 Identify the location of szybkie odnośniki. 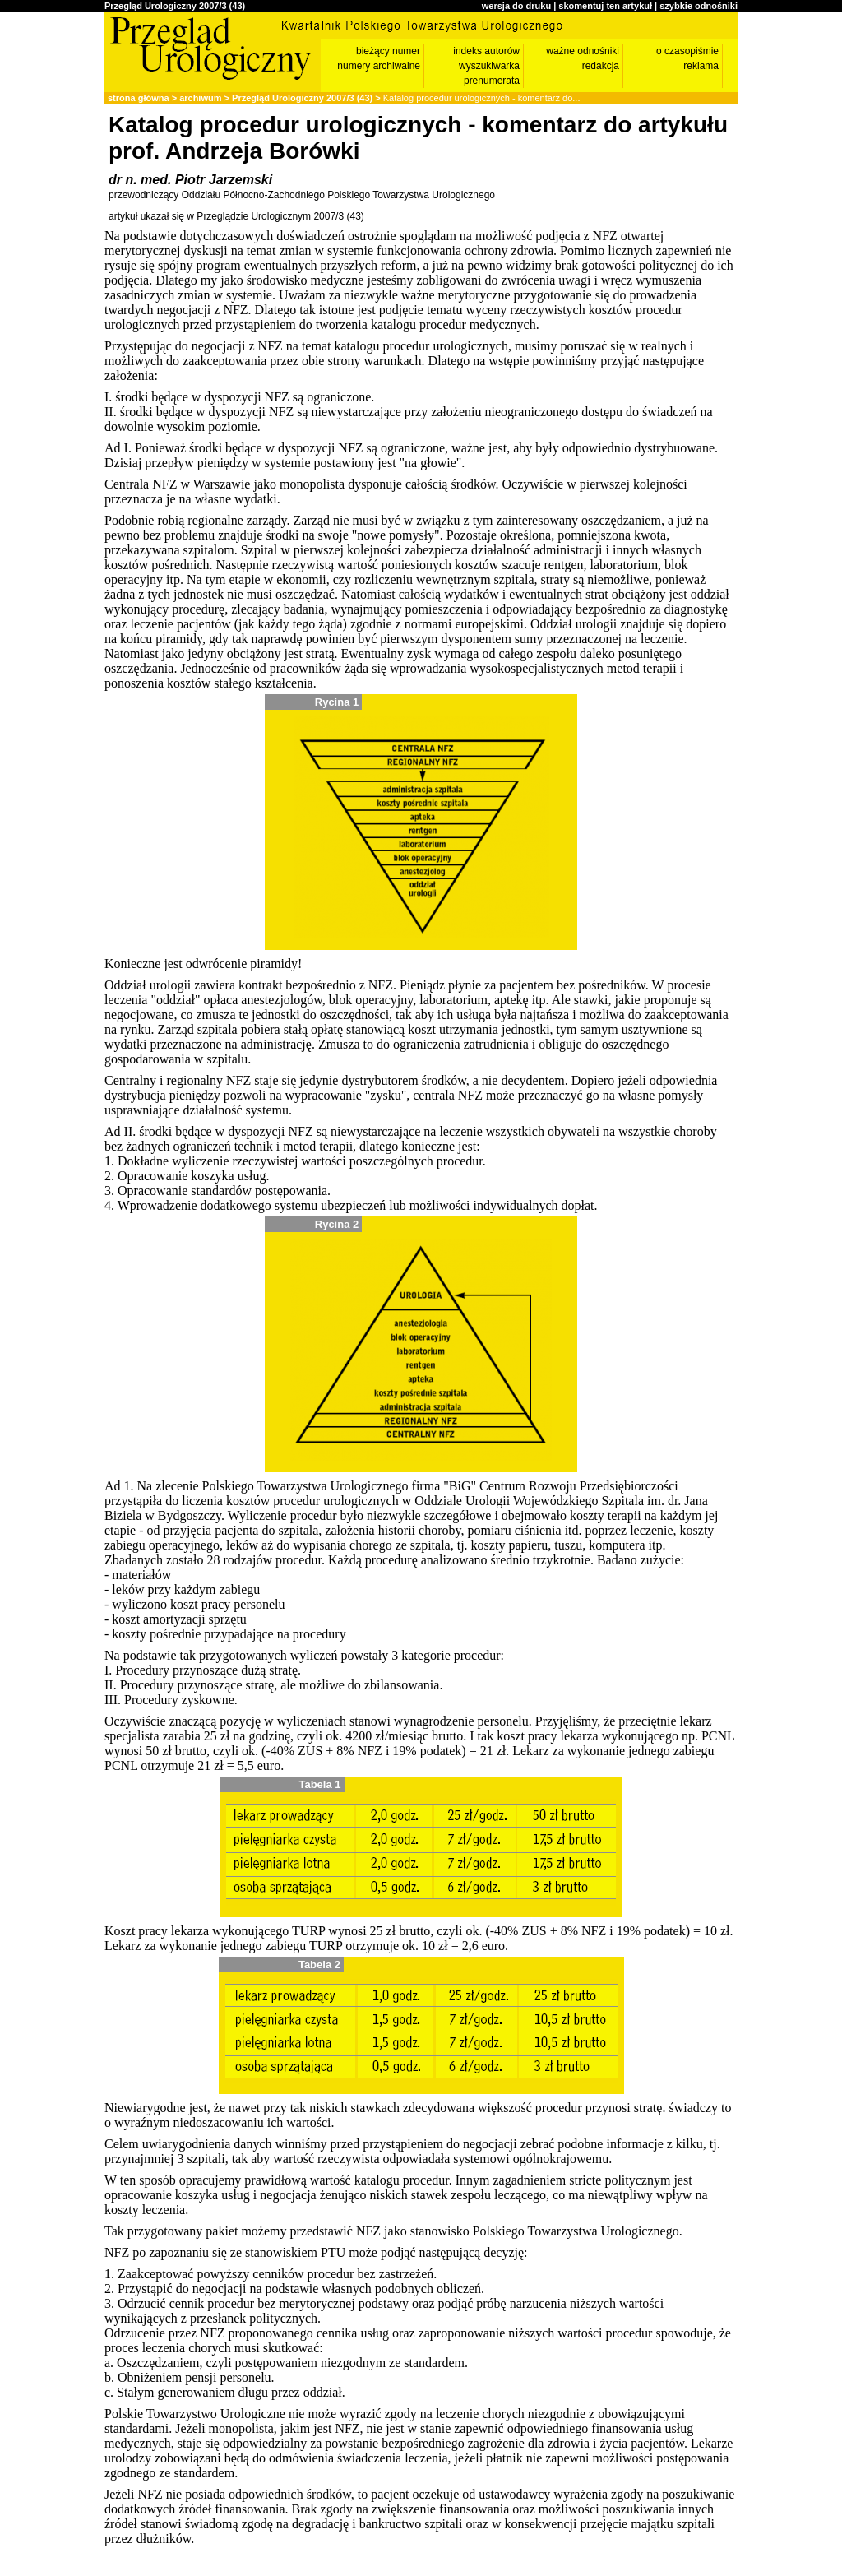
(698, 6).